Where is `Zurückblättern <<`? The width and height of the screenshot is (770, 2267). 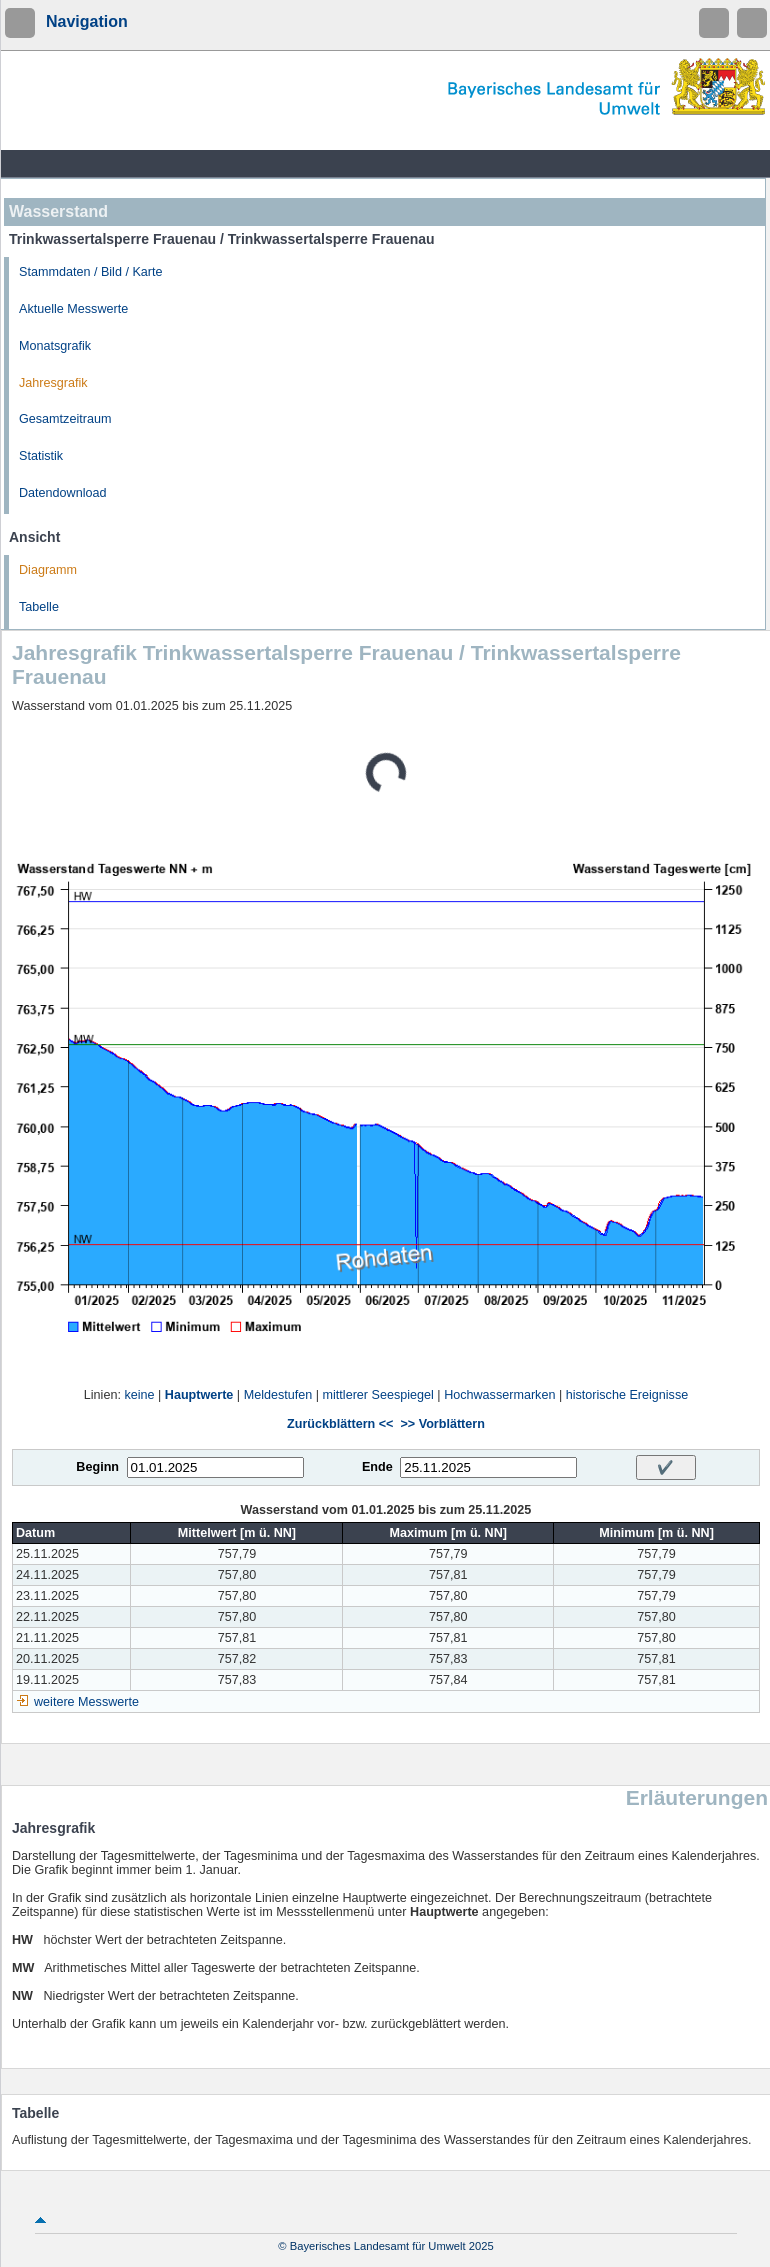
Zurückblättern << is located at coordinates (340, 1424).